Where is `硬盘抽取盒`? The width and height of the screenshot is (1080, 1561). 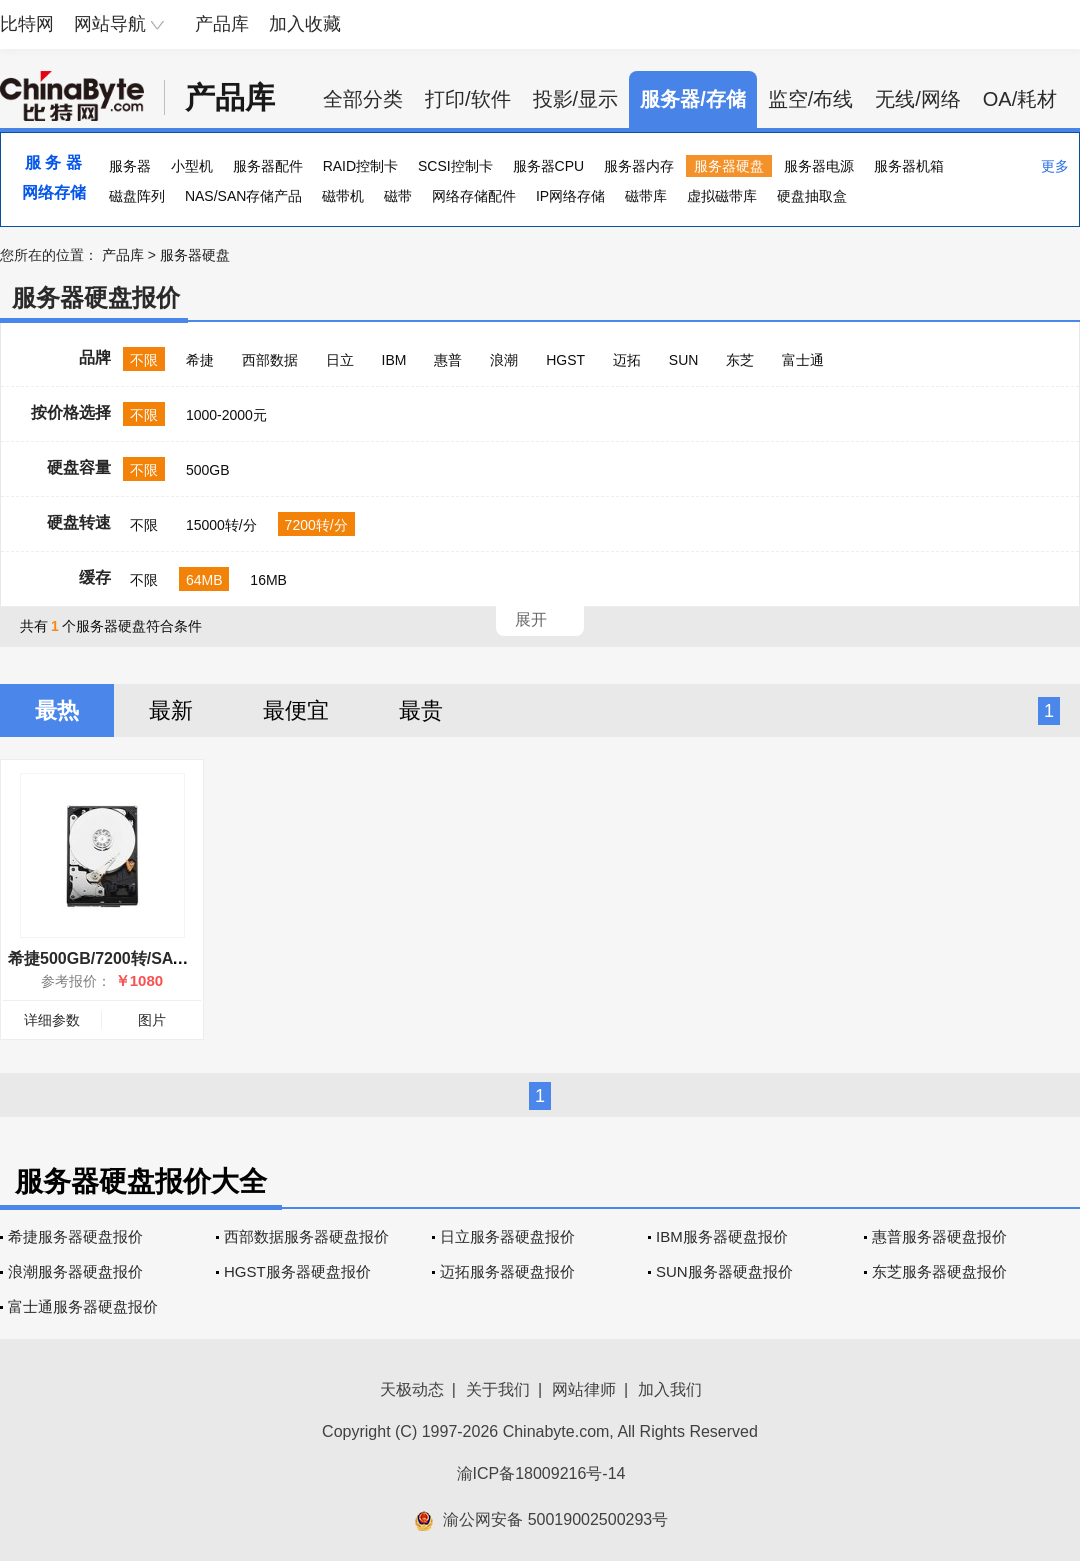
硬盘抽取盒 is located at coordinates (812, 196).